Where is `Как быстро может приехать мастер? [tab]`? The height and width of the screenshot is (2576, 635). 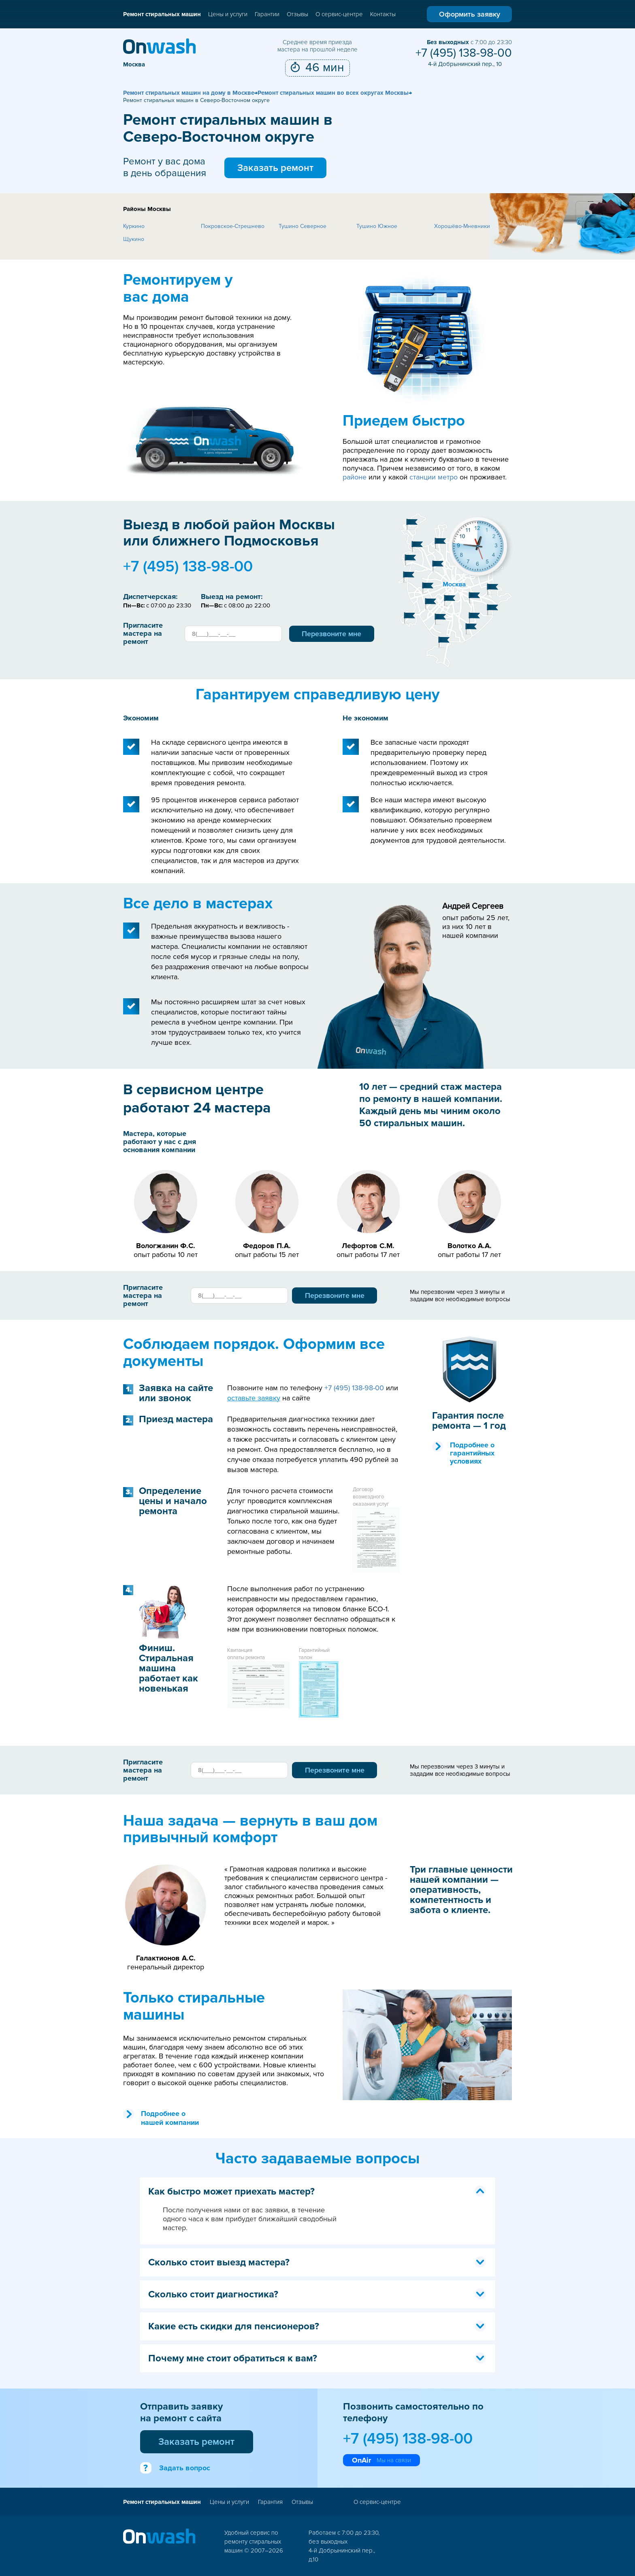
Как быстро может приехать мастер? [tab] is located at coordinates (317, 2191).